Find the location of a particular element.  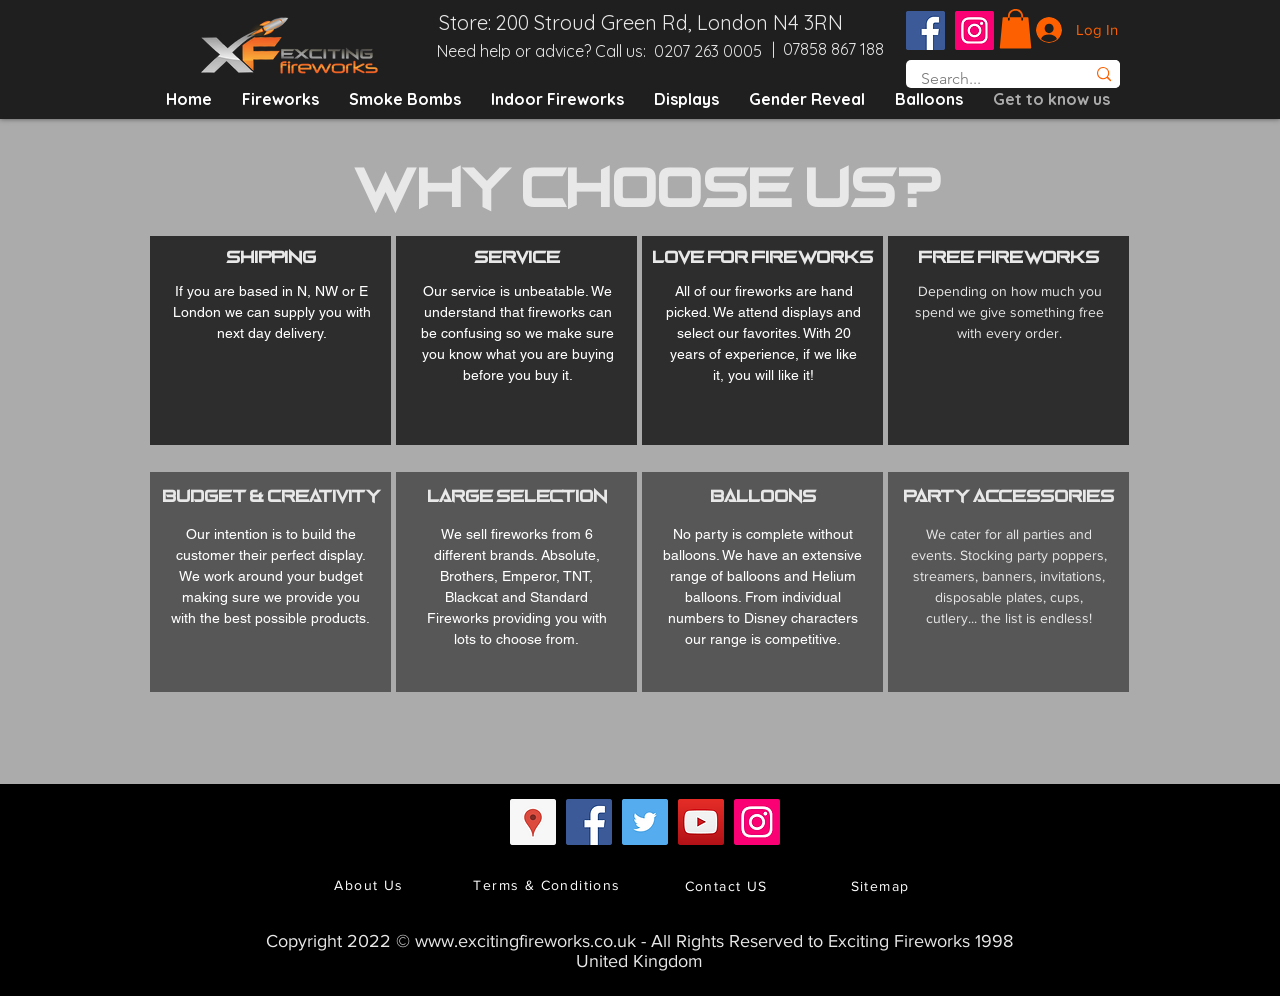

[Contact US] is located at coordinates (728, 886).